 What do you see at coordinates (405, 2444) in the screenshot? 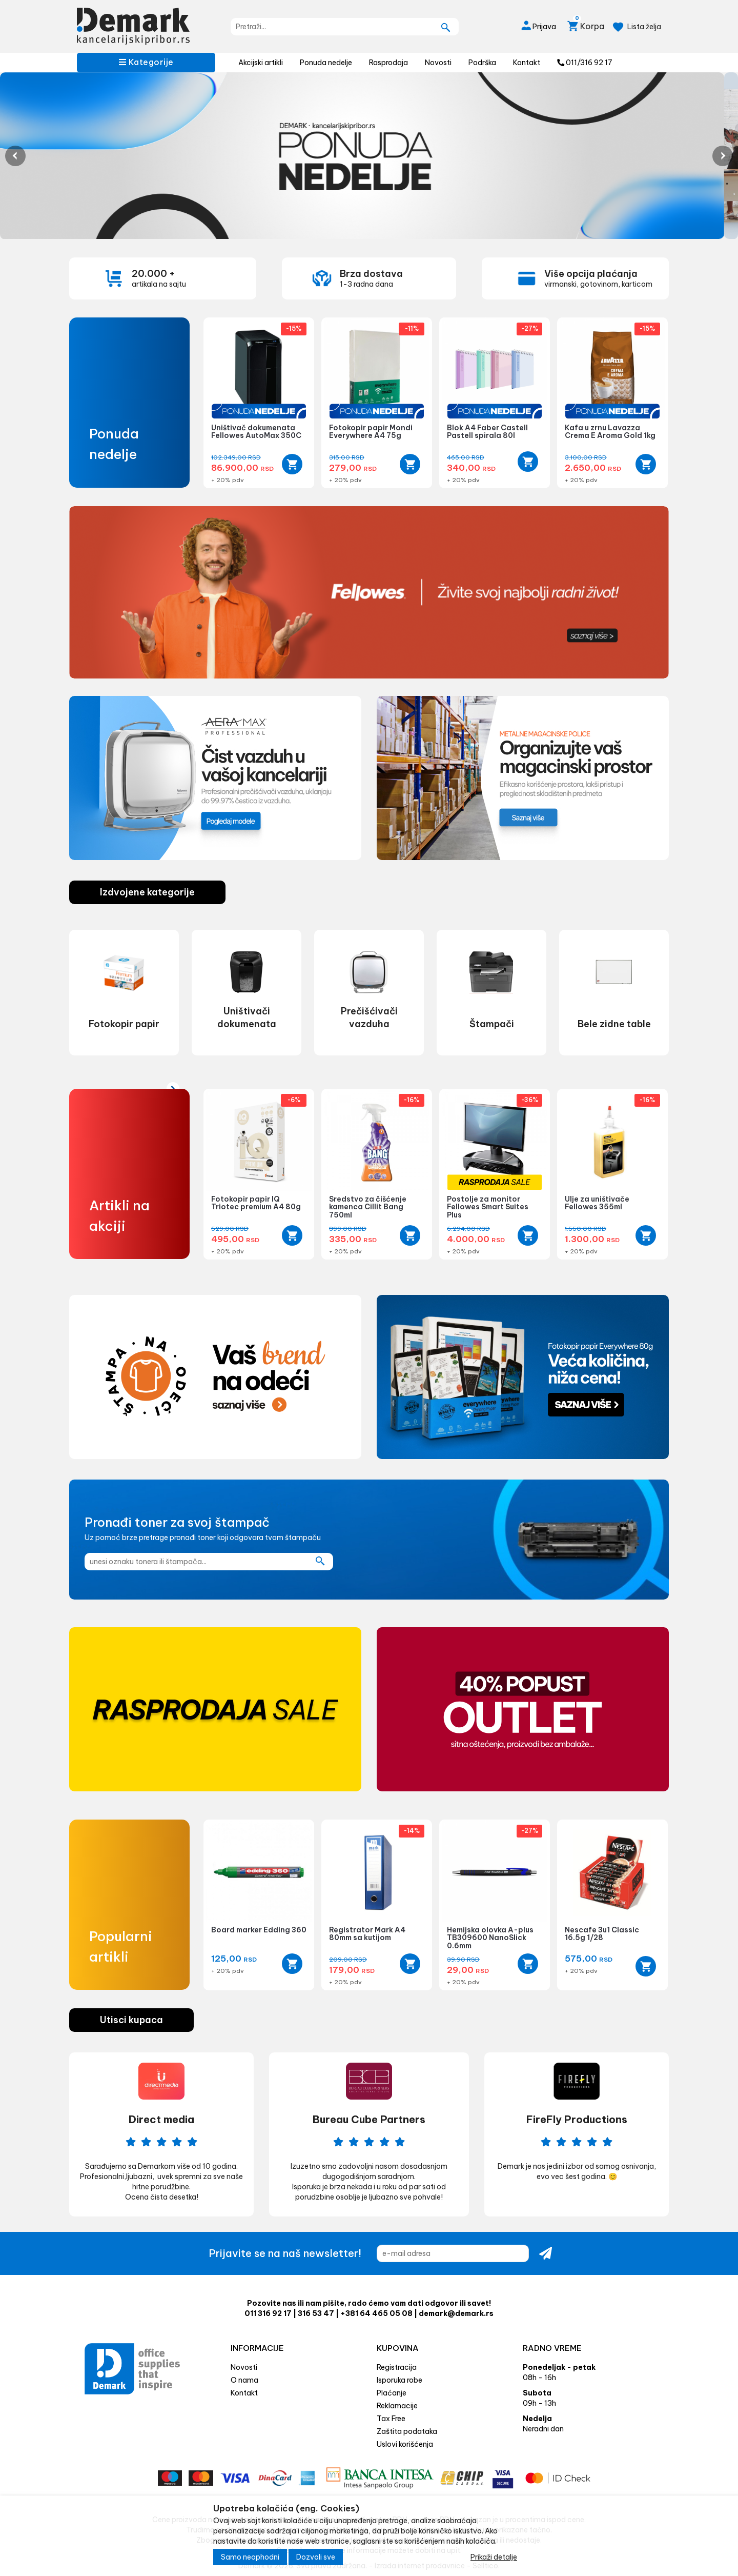
I see `Uslovi korišćenja` at bounding box center [405, 2444].